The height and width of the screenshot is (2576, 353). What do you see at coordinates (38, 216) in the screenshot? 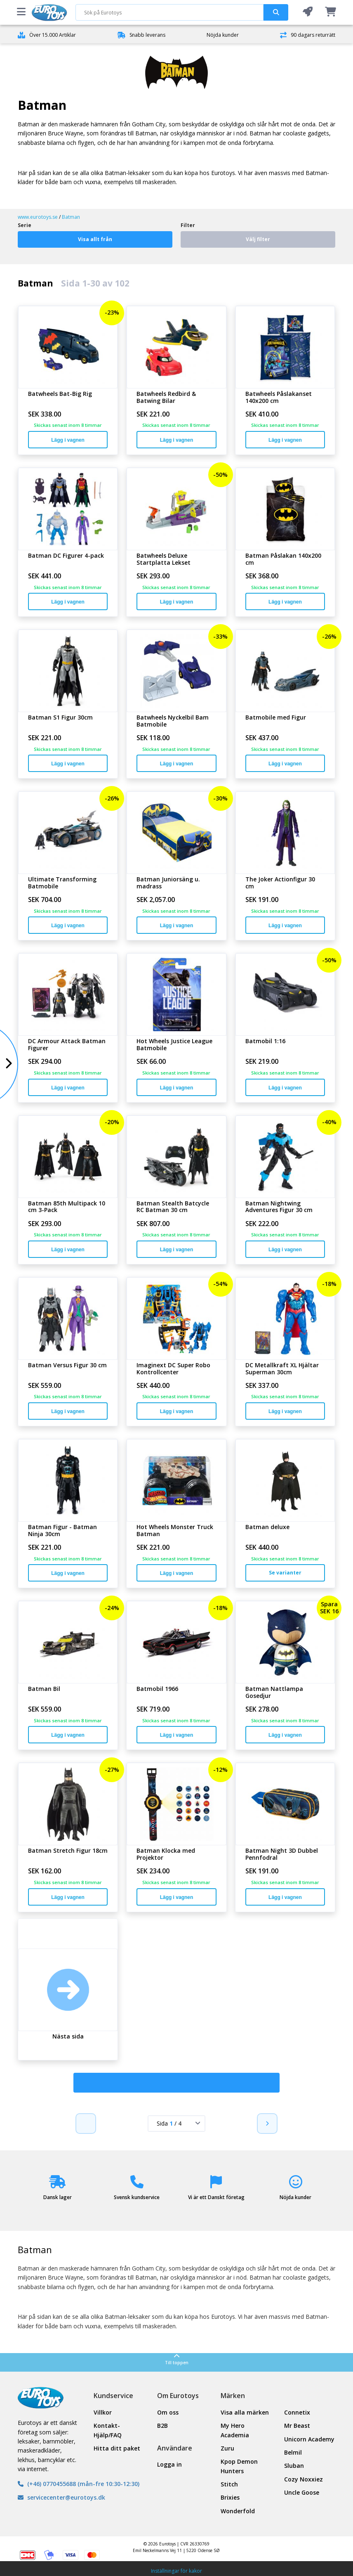
I see `www.eurotoys.se` at bounding box center [38, 216].